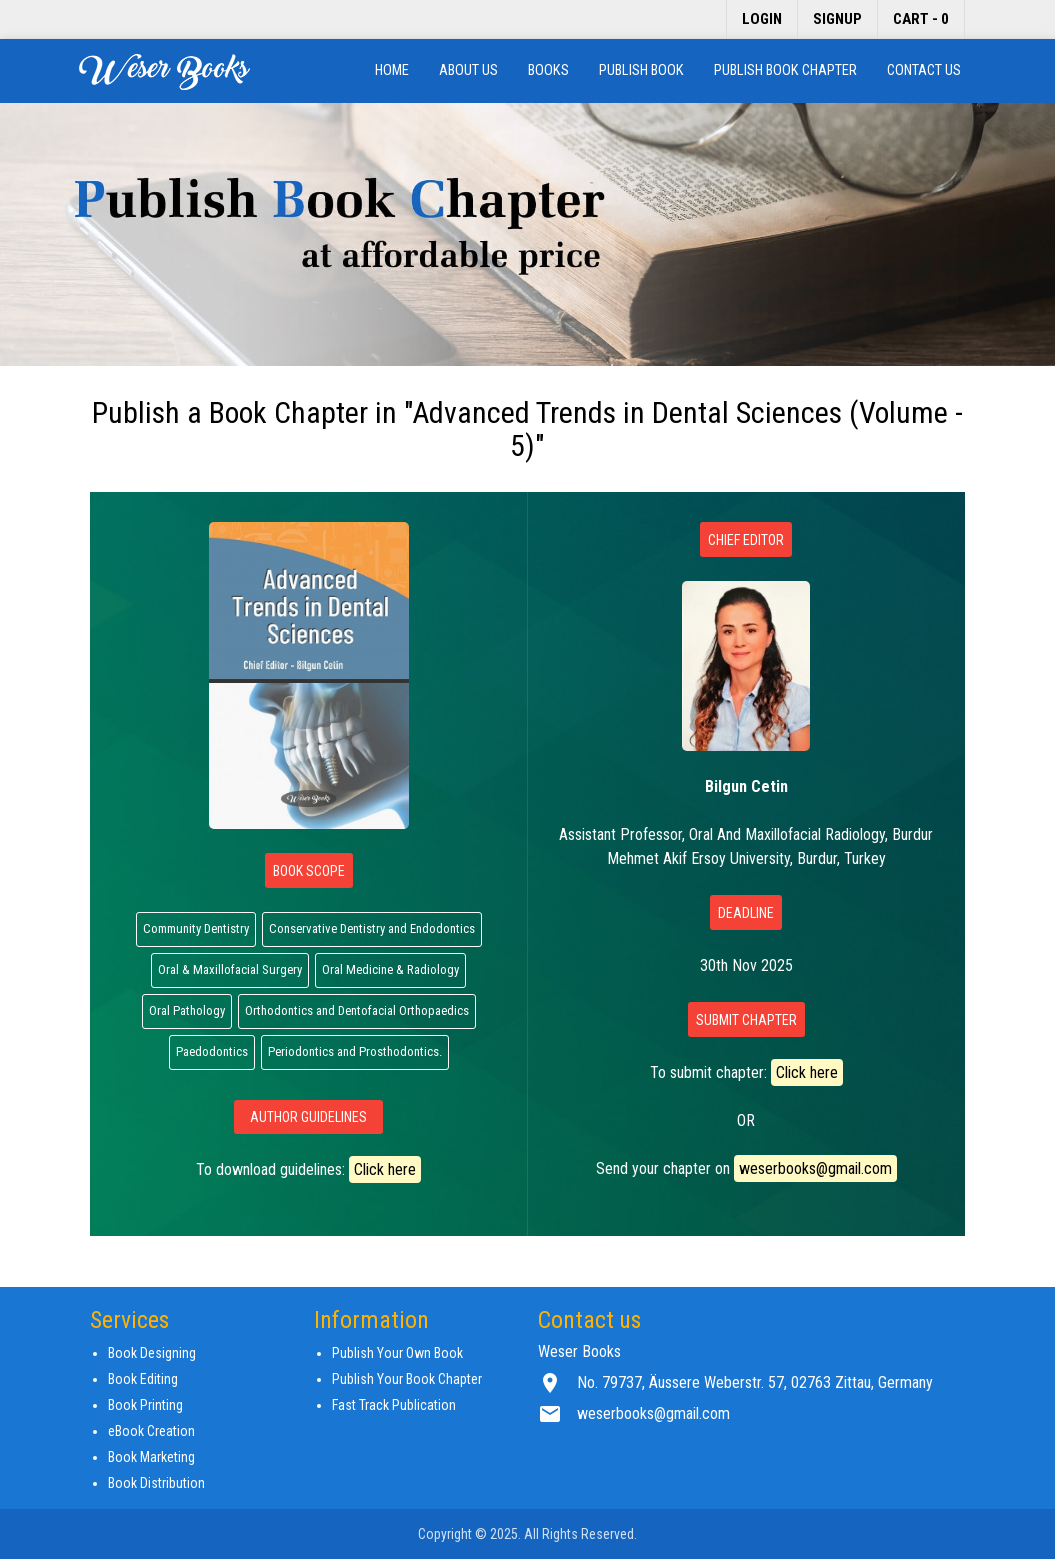 This screenshot has width=1055, height=1559. I want to click on Cart - 0, so click(921, 19).